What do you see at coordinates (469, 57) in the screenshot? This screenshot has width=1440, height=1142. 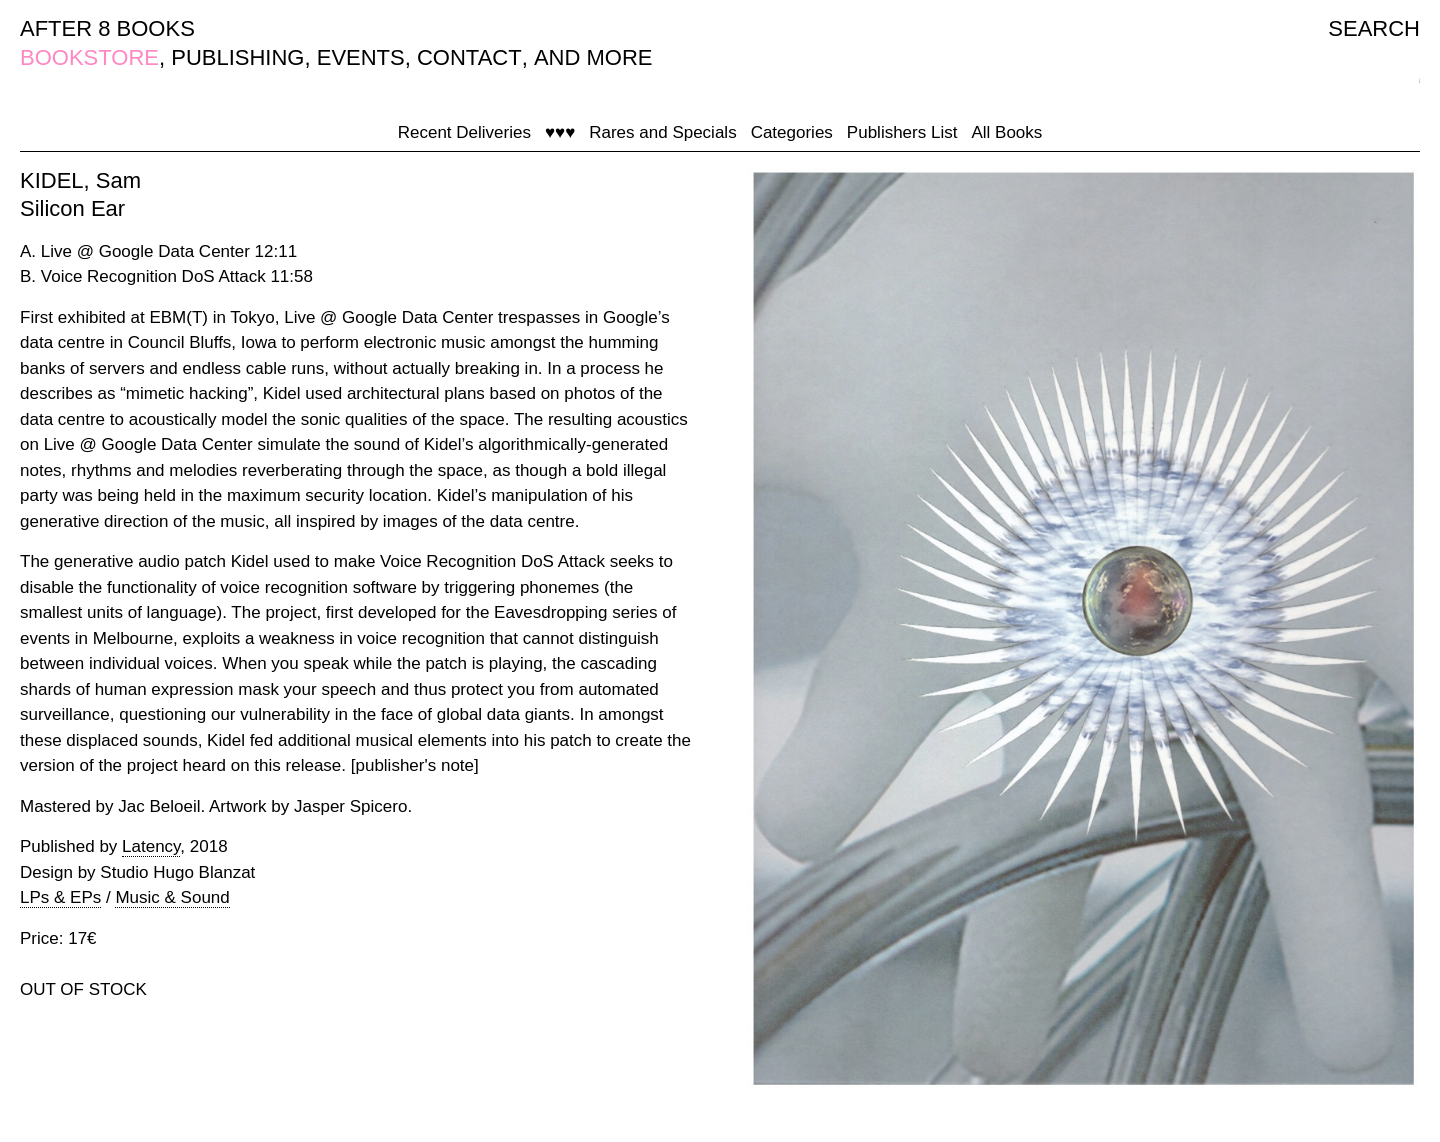 I see `CONTACT` at bounding box center [469, 57].